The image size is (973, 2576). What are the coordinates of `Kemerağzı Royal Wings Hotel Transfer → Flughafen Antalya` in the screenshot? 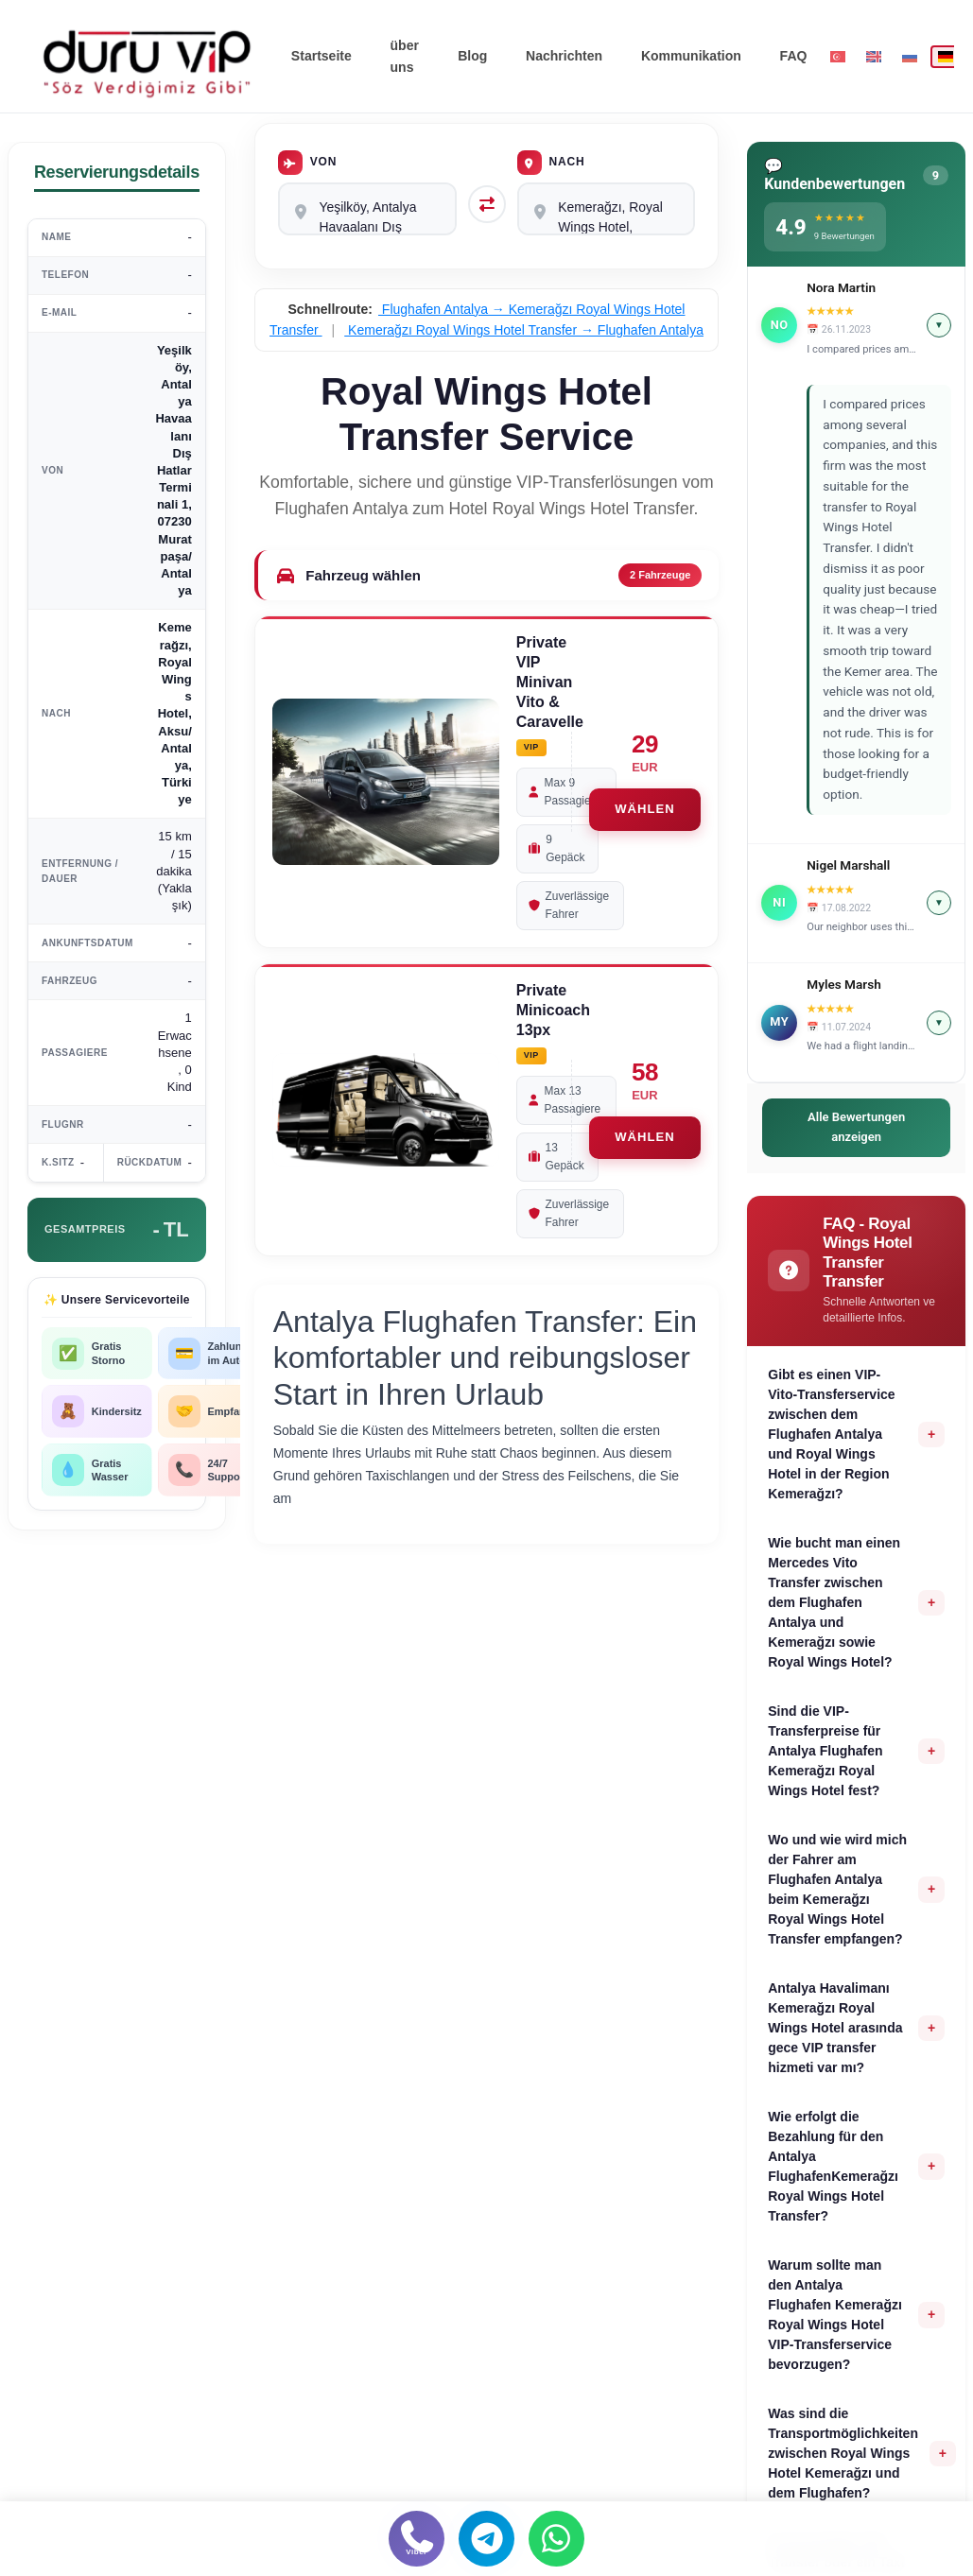 It's located at (524, 329).